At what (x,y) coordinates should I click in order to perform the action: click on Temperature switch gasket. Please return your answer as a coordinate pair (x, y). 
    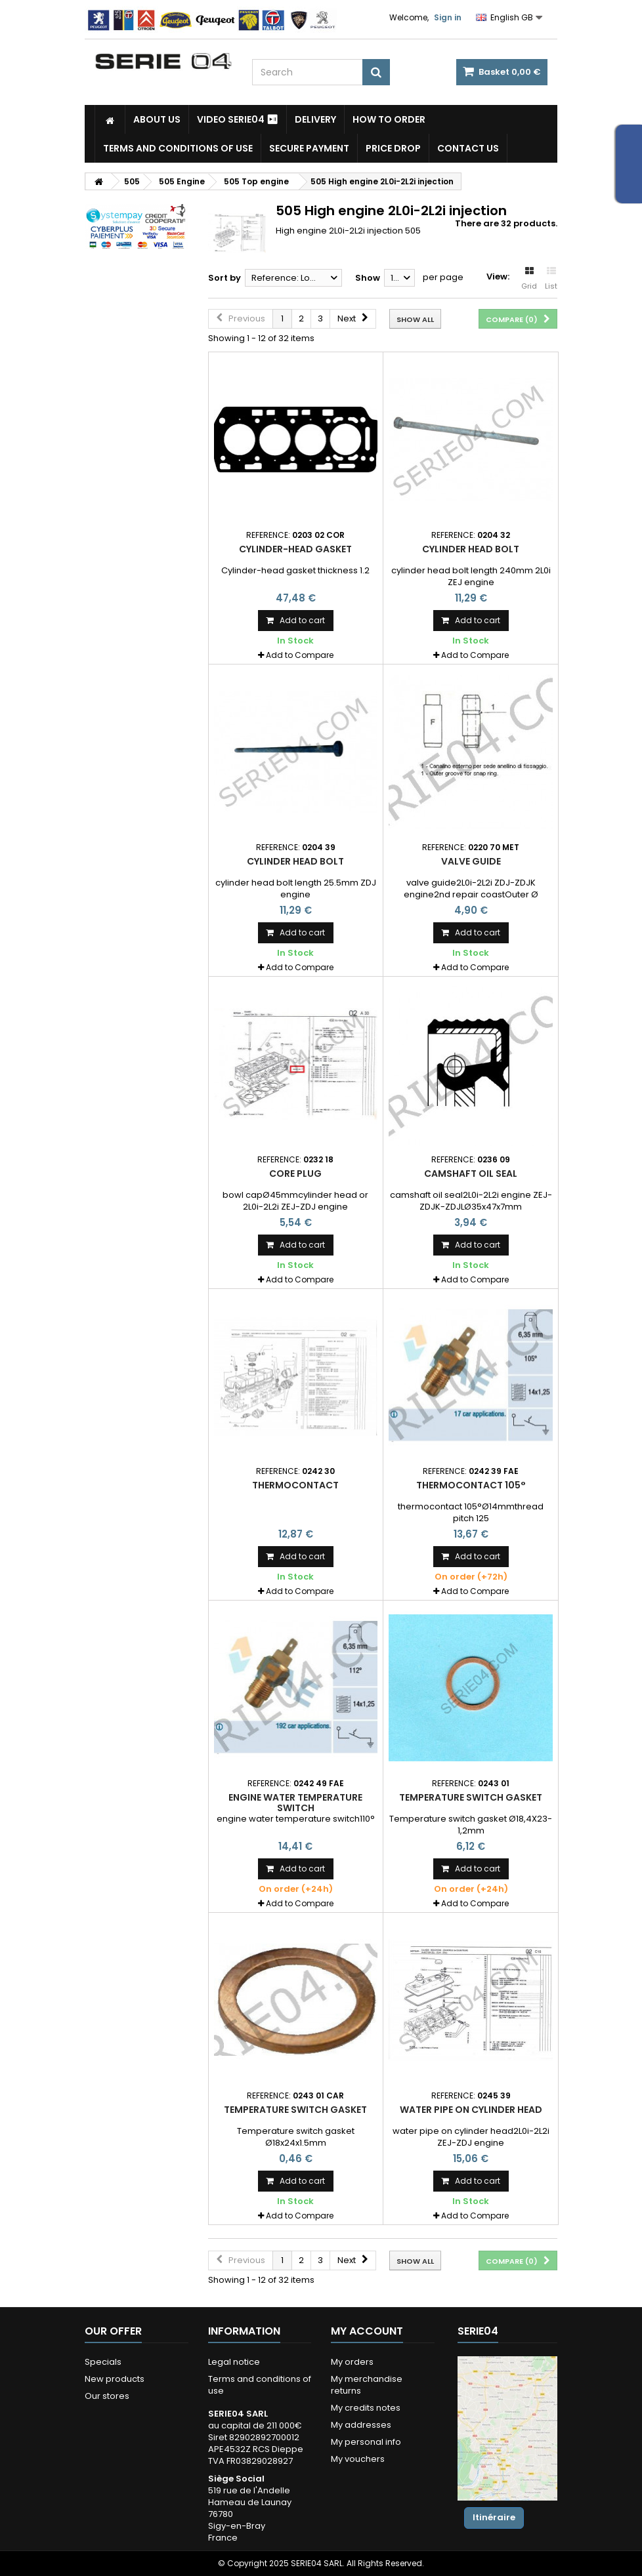
    Looking at the image, I should click on (470, 1797).